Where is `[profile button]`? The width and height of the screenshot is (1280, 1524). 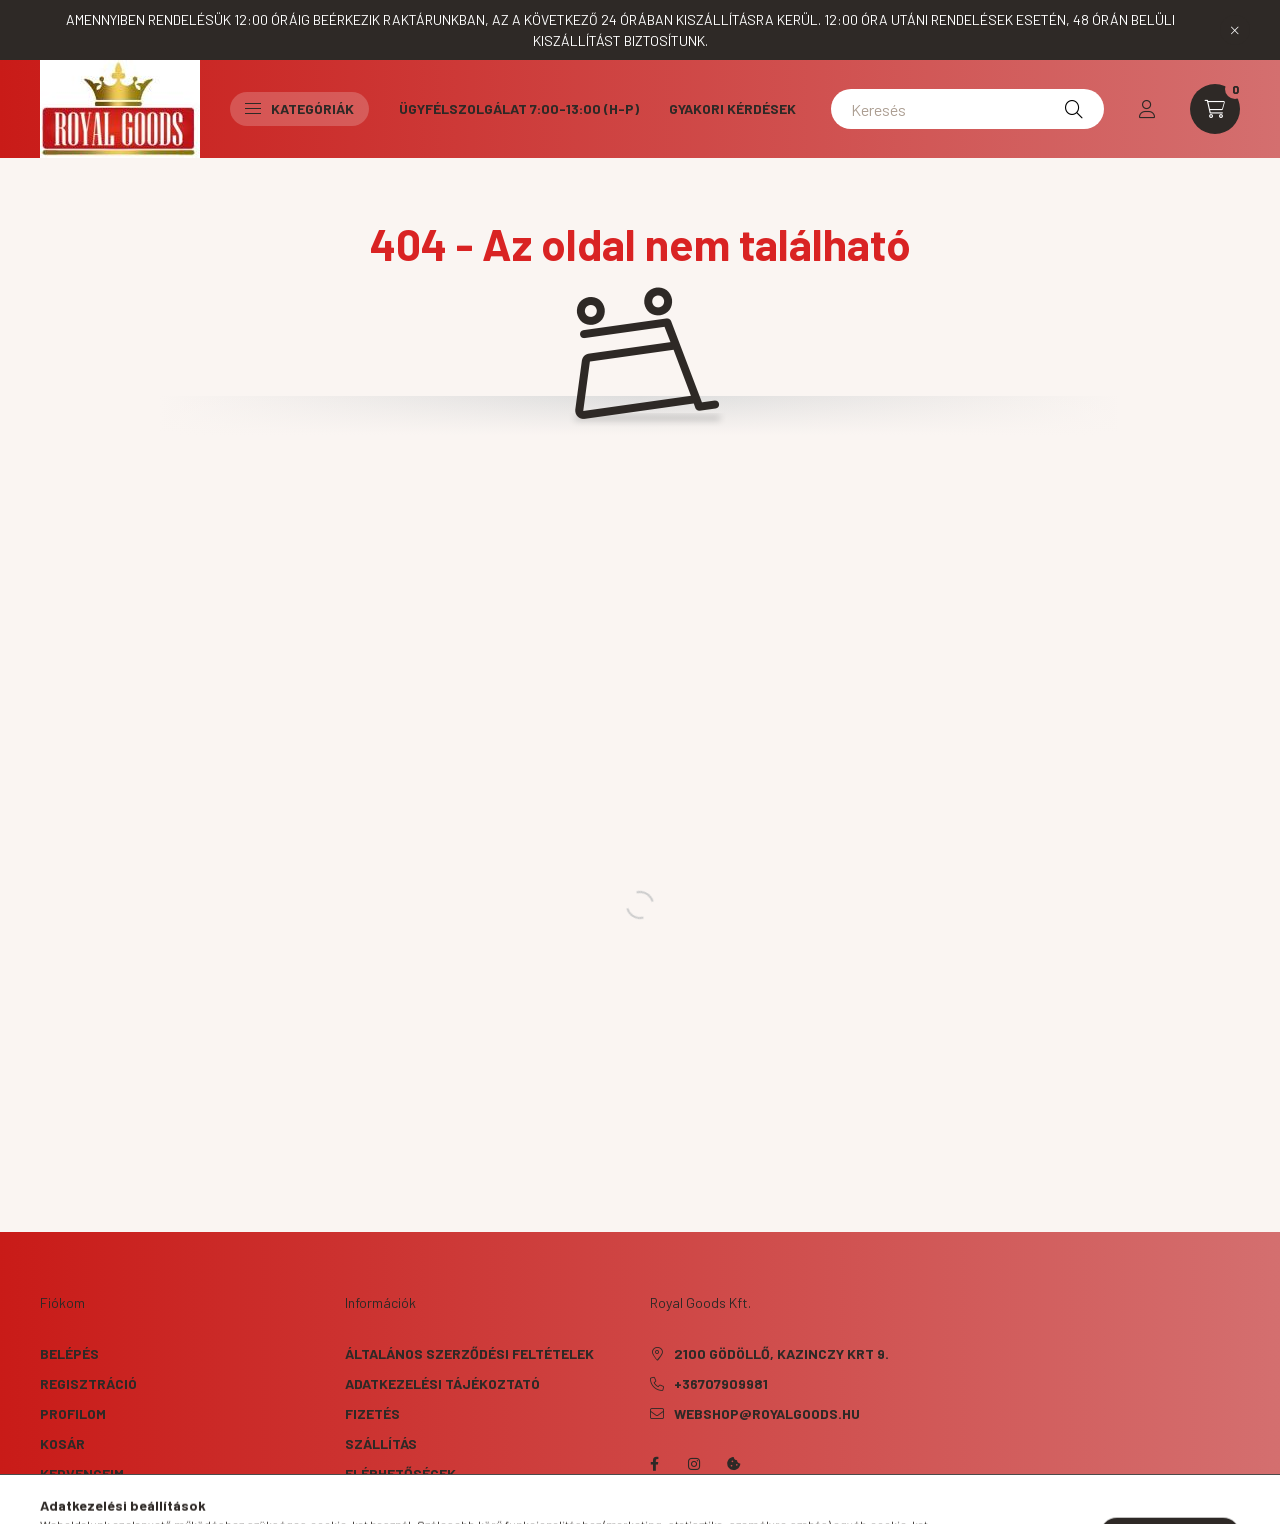 [profile button] is located at coordinates (1147, 109).